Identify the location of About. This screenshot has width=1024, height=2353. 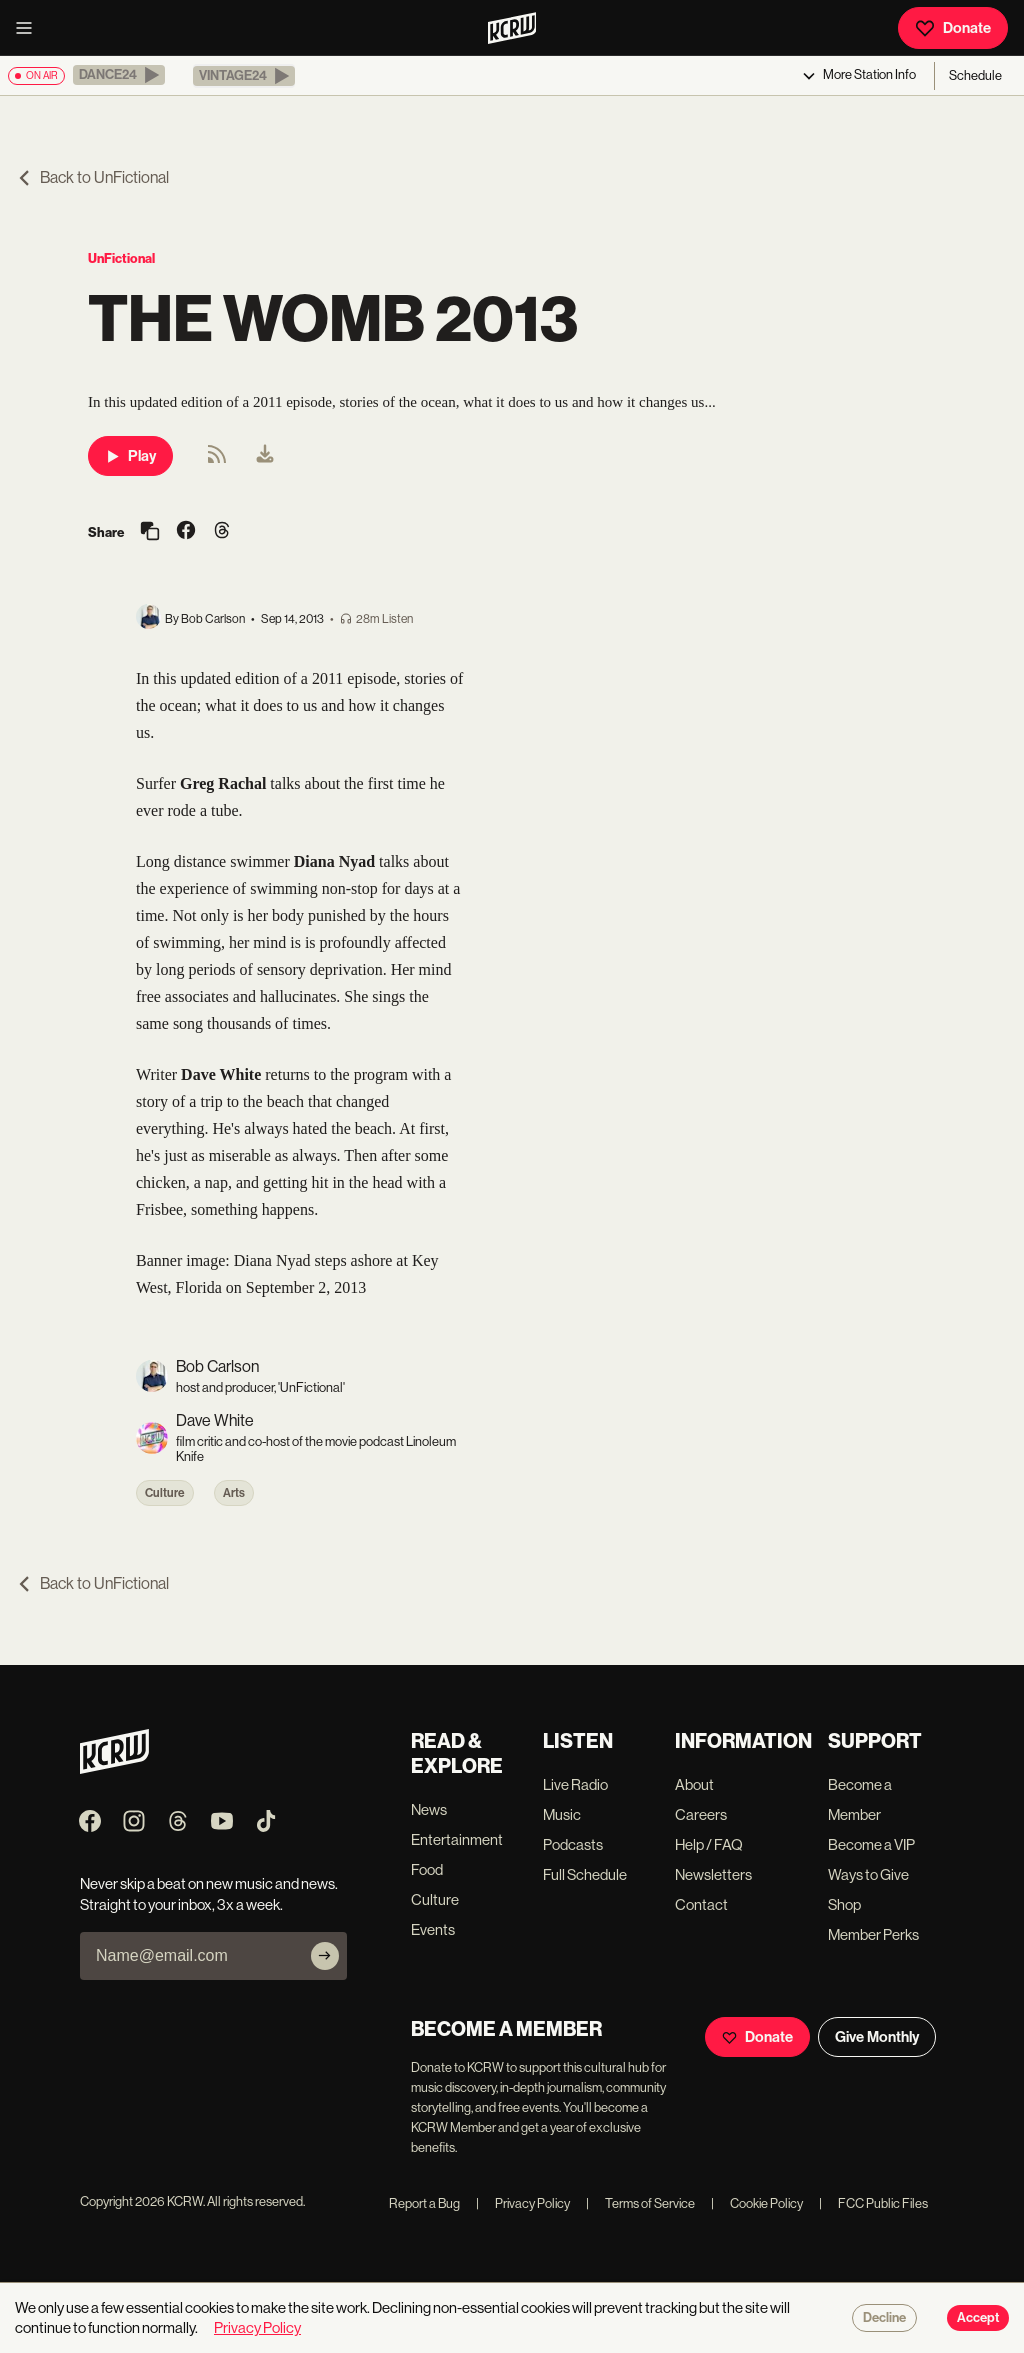
(694, 1784).